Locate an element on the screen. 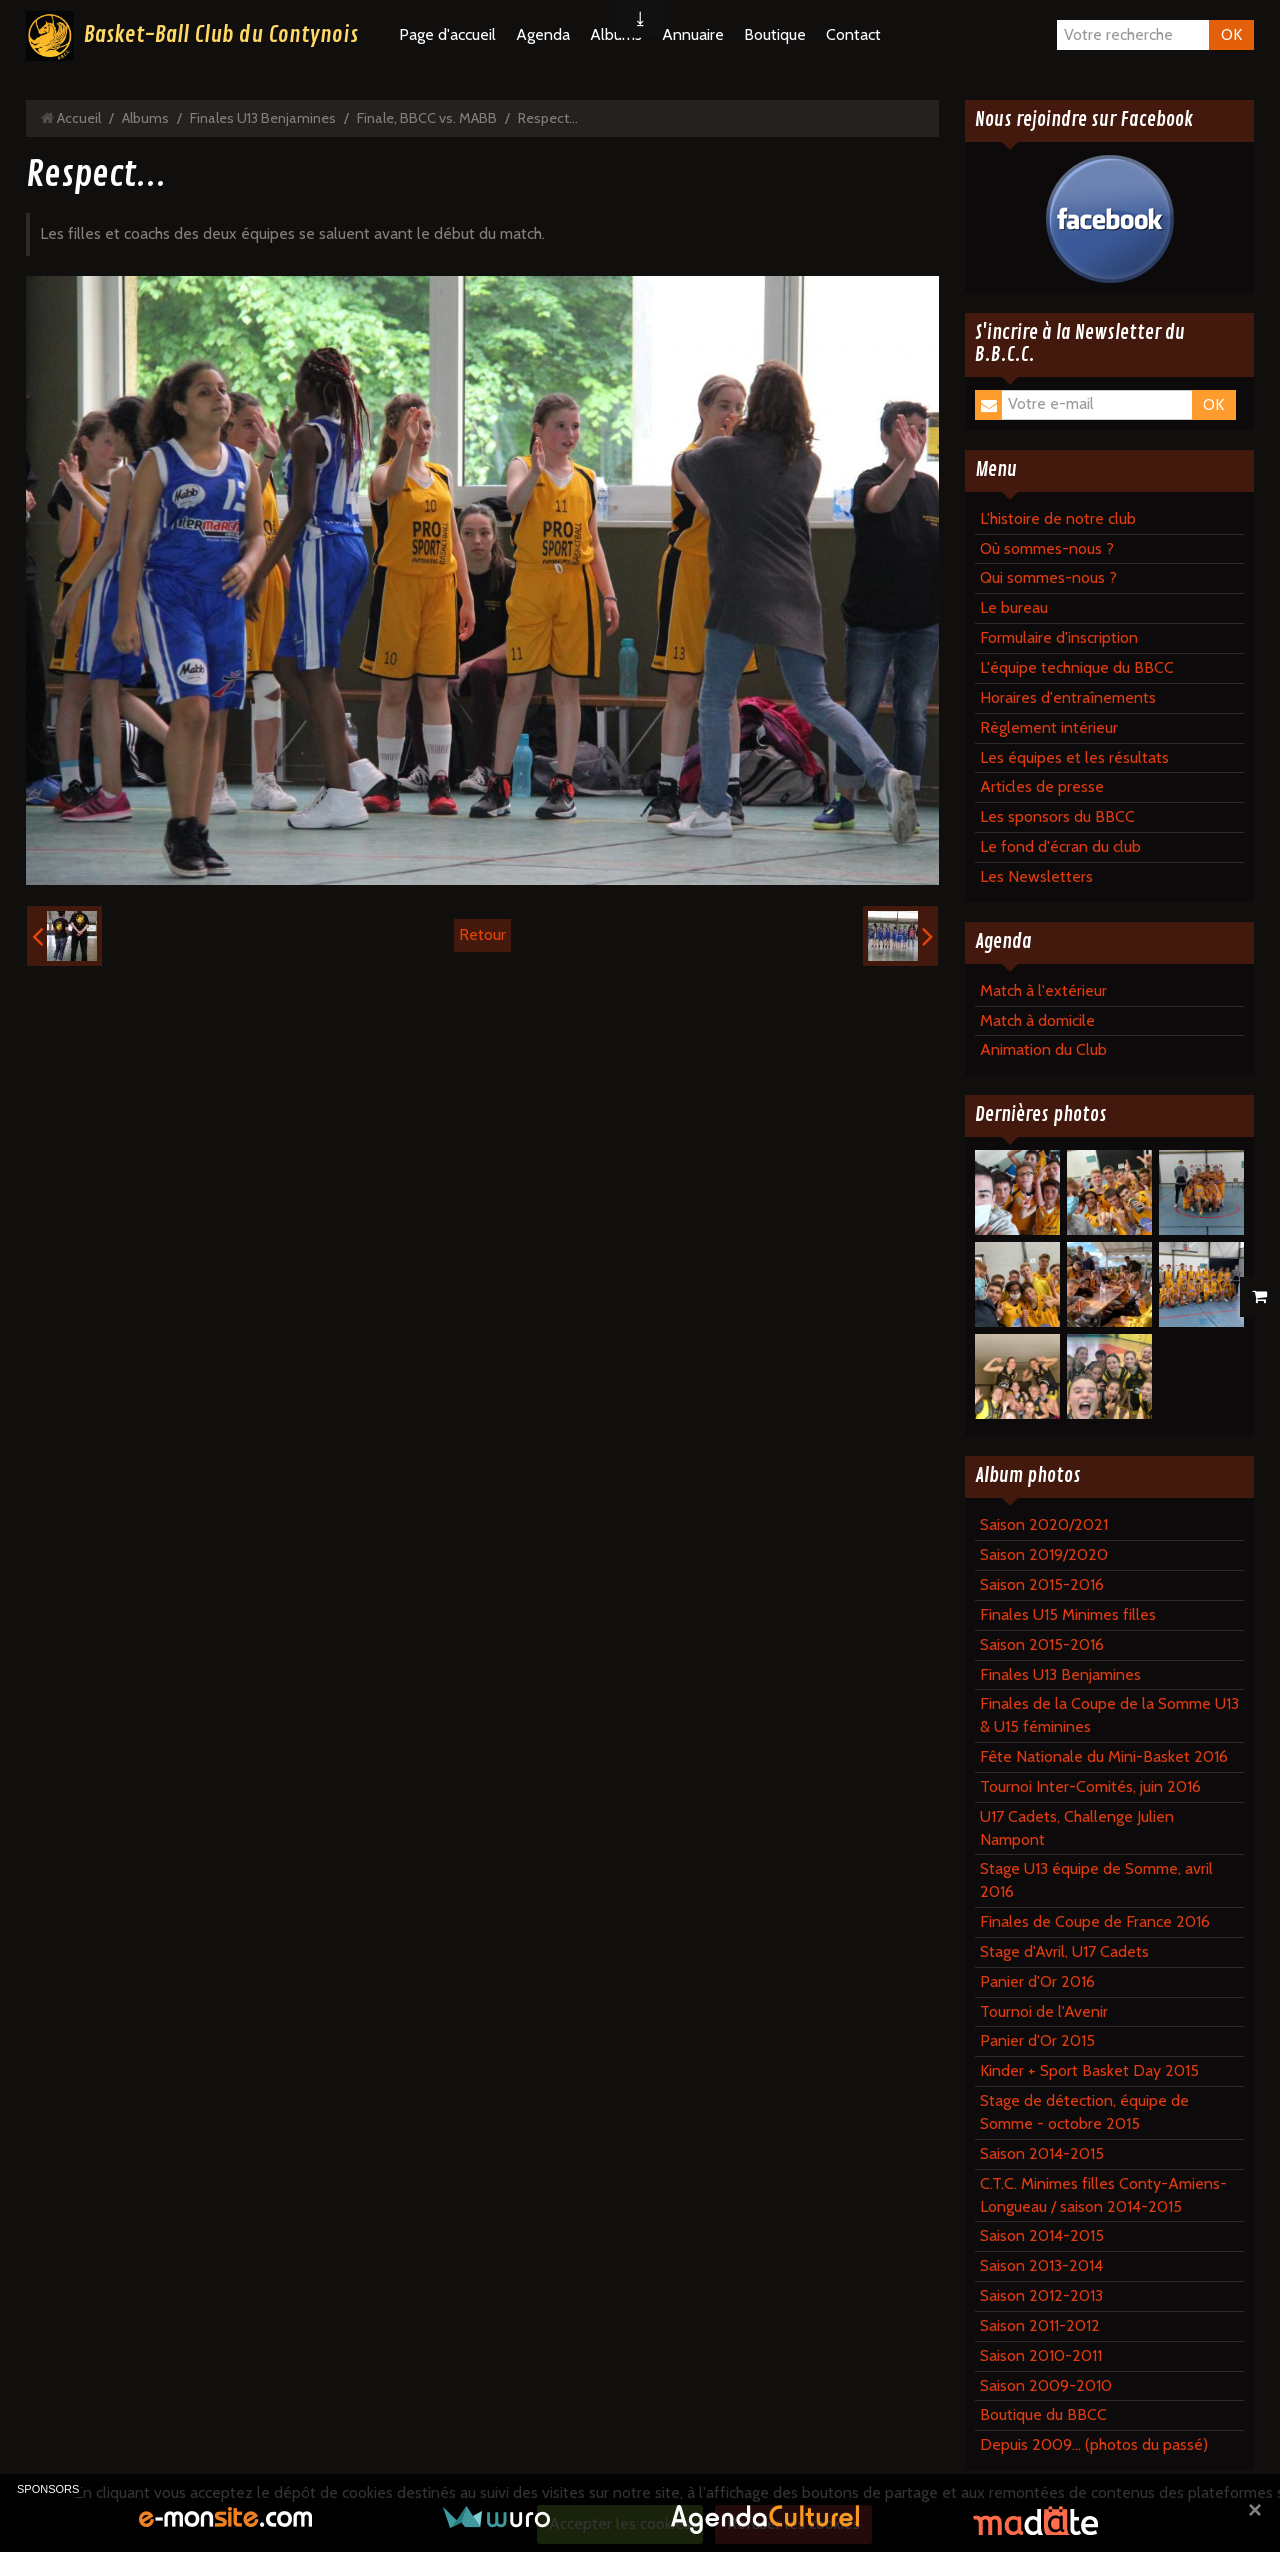  Les équipes et les résultats is located at coordinates (1074, 757).